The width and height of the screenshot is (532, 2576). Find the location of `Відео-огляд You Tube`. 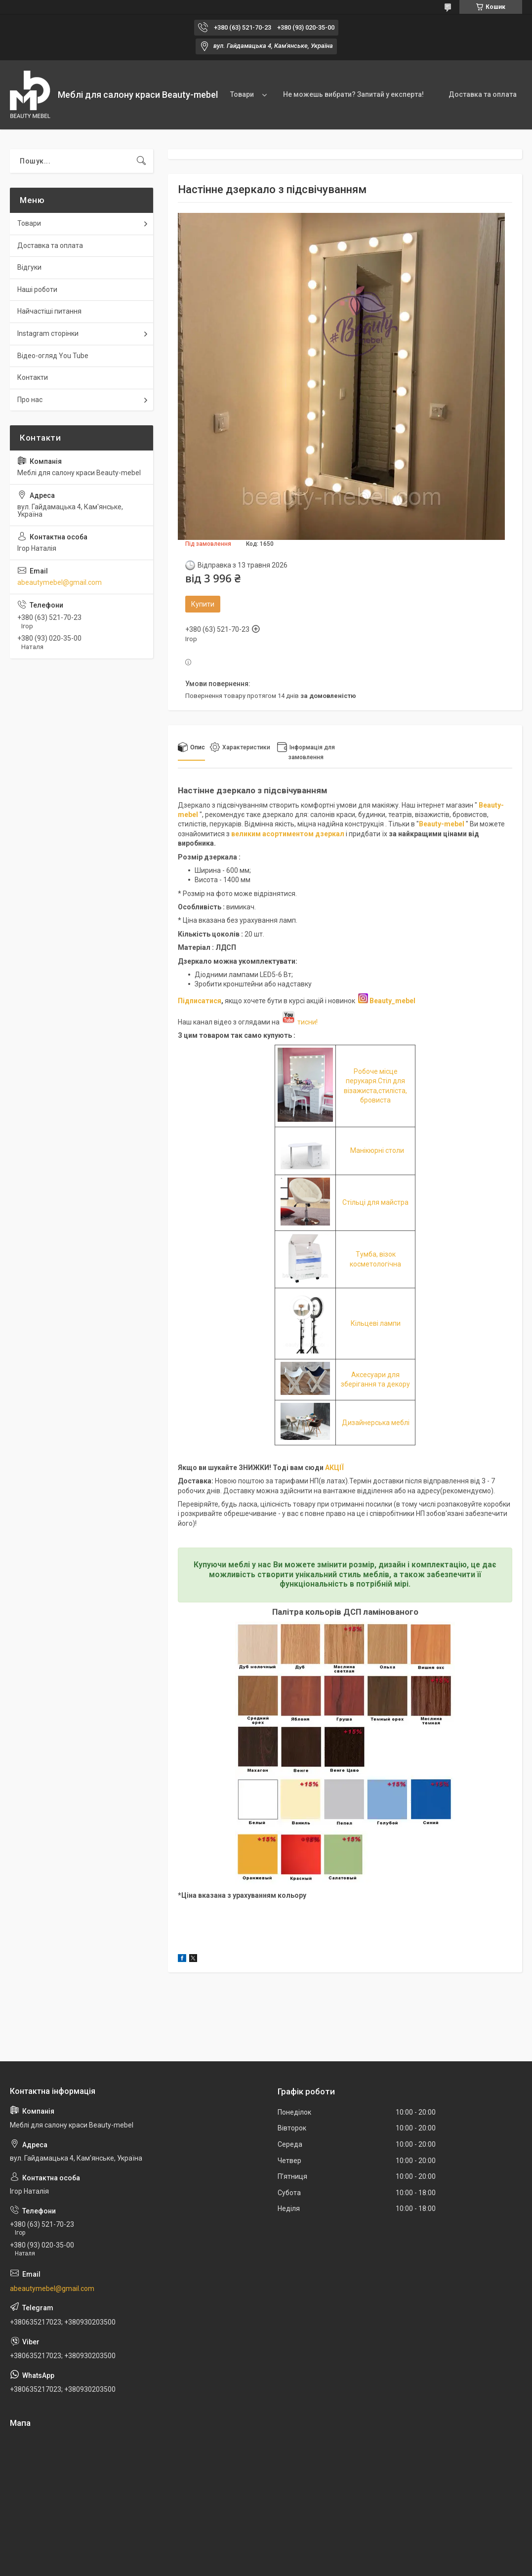

Відео-огляд You Tube is located at coordinates (52, 356).